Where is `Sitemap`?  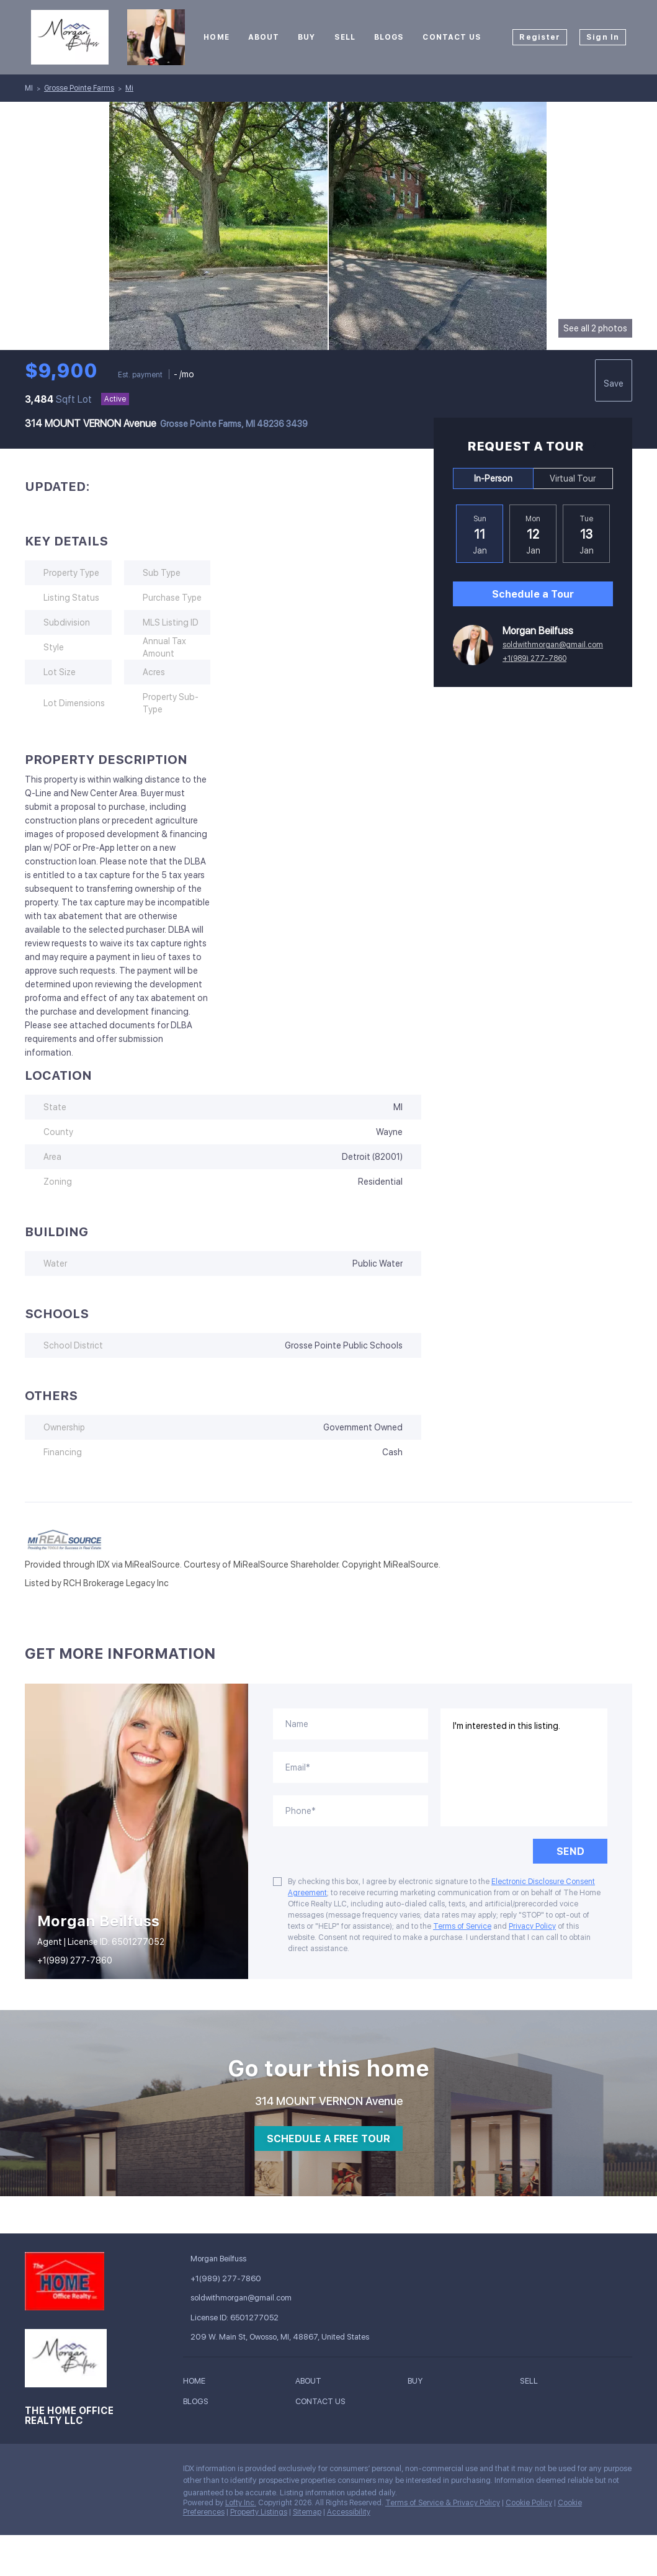 Sitemap is located at coordinates (307, 2512).